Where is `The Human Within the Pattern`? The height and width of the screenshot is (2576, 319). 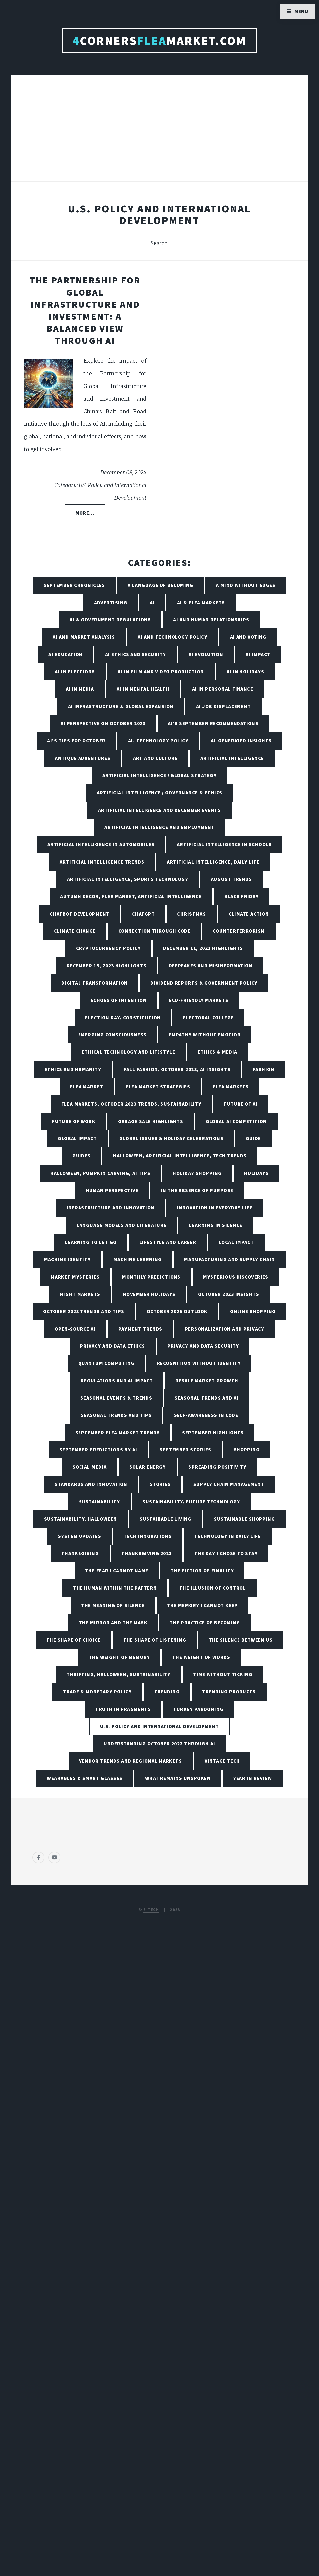
The Human Within the Pattern is located at coordinates (115, 1588).